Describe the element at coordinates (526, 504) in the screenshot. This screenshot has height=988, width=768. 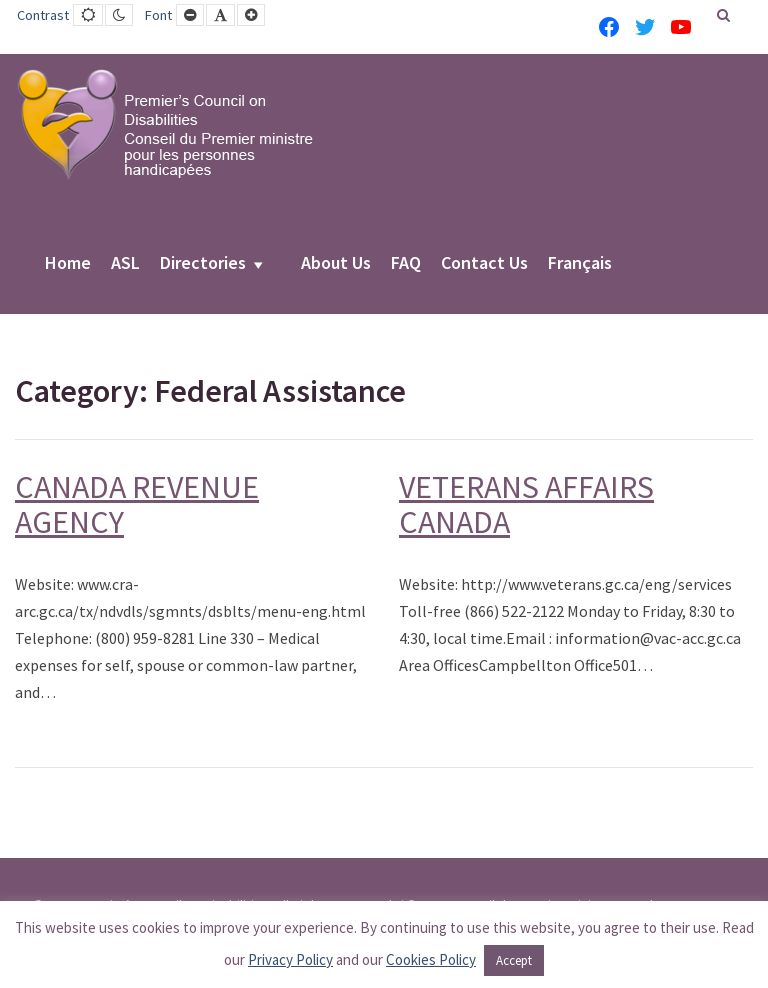
I see `VETERANS AFFAIRS CANADA` at that location.